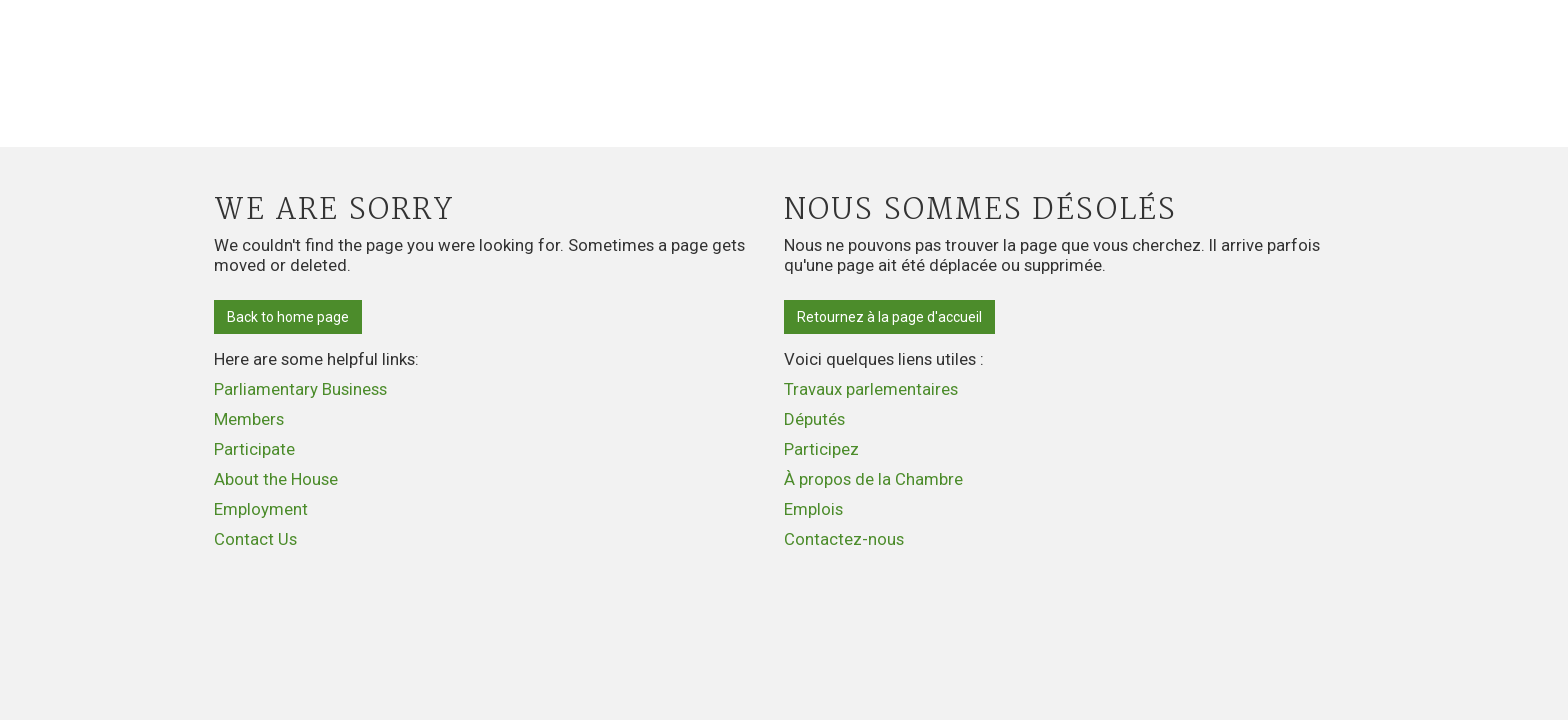  I want to click on Employment, so click(261, 509).